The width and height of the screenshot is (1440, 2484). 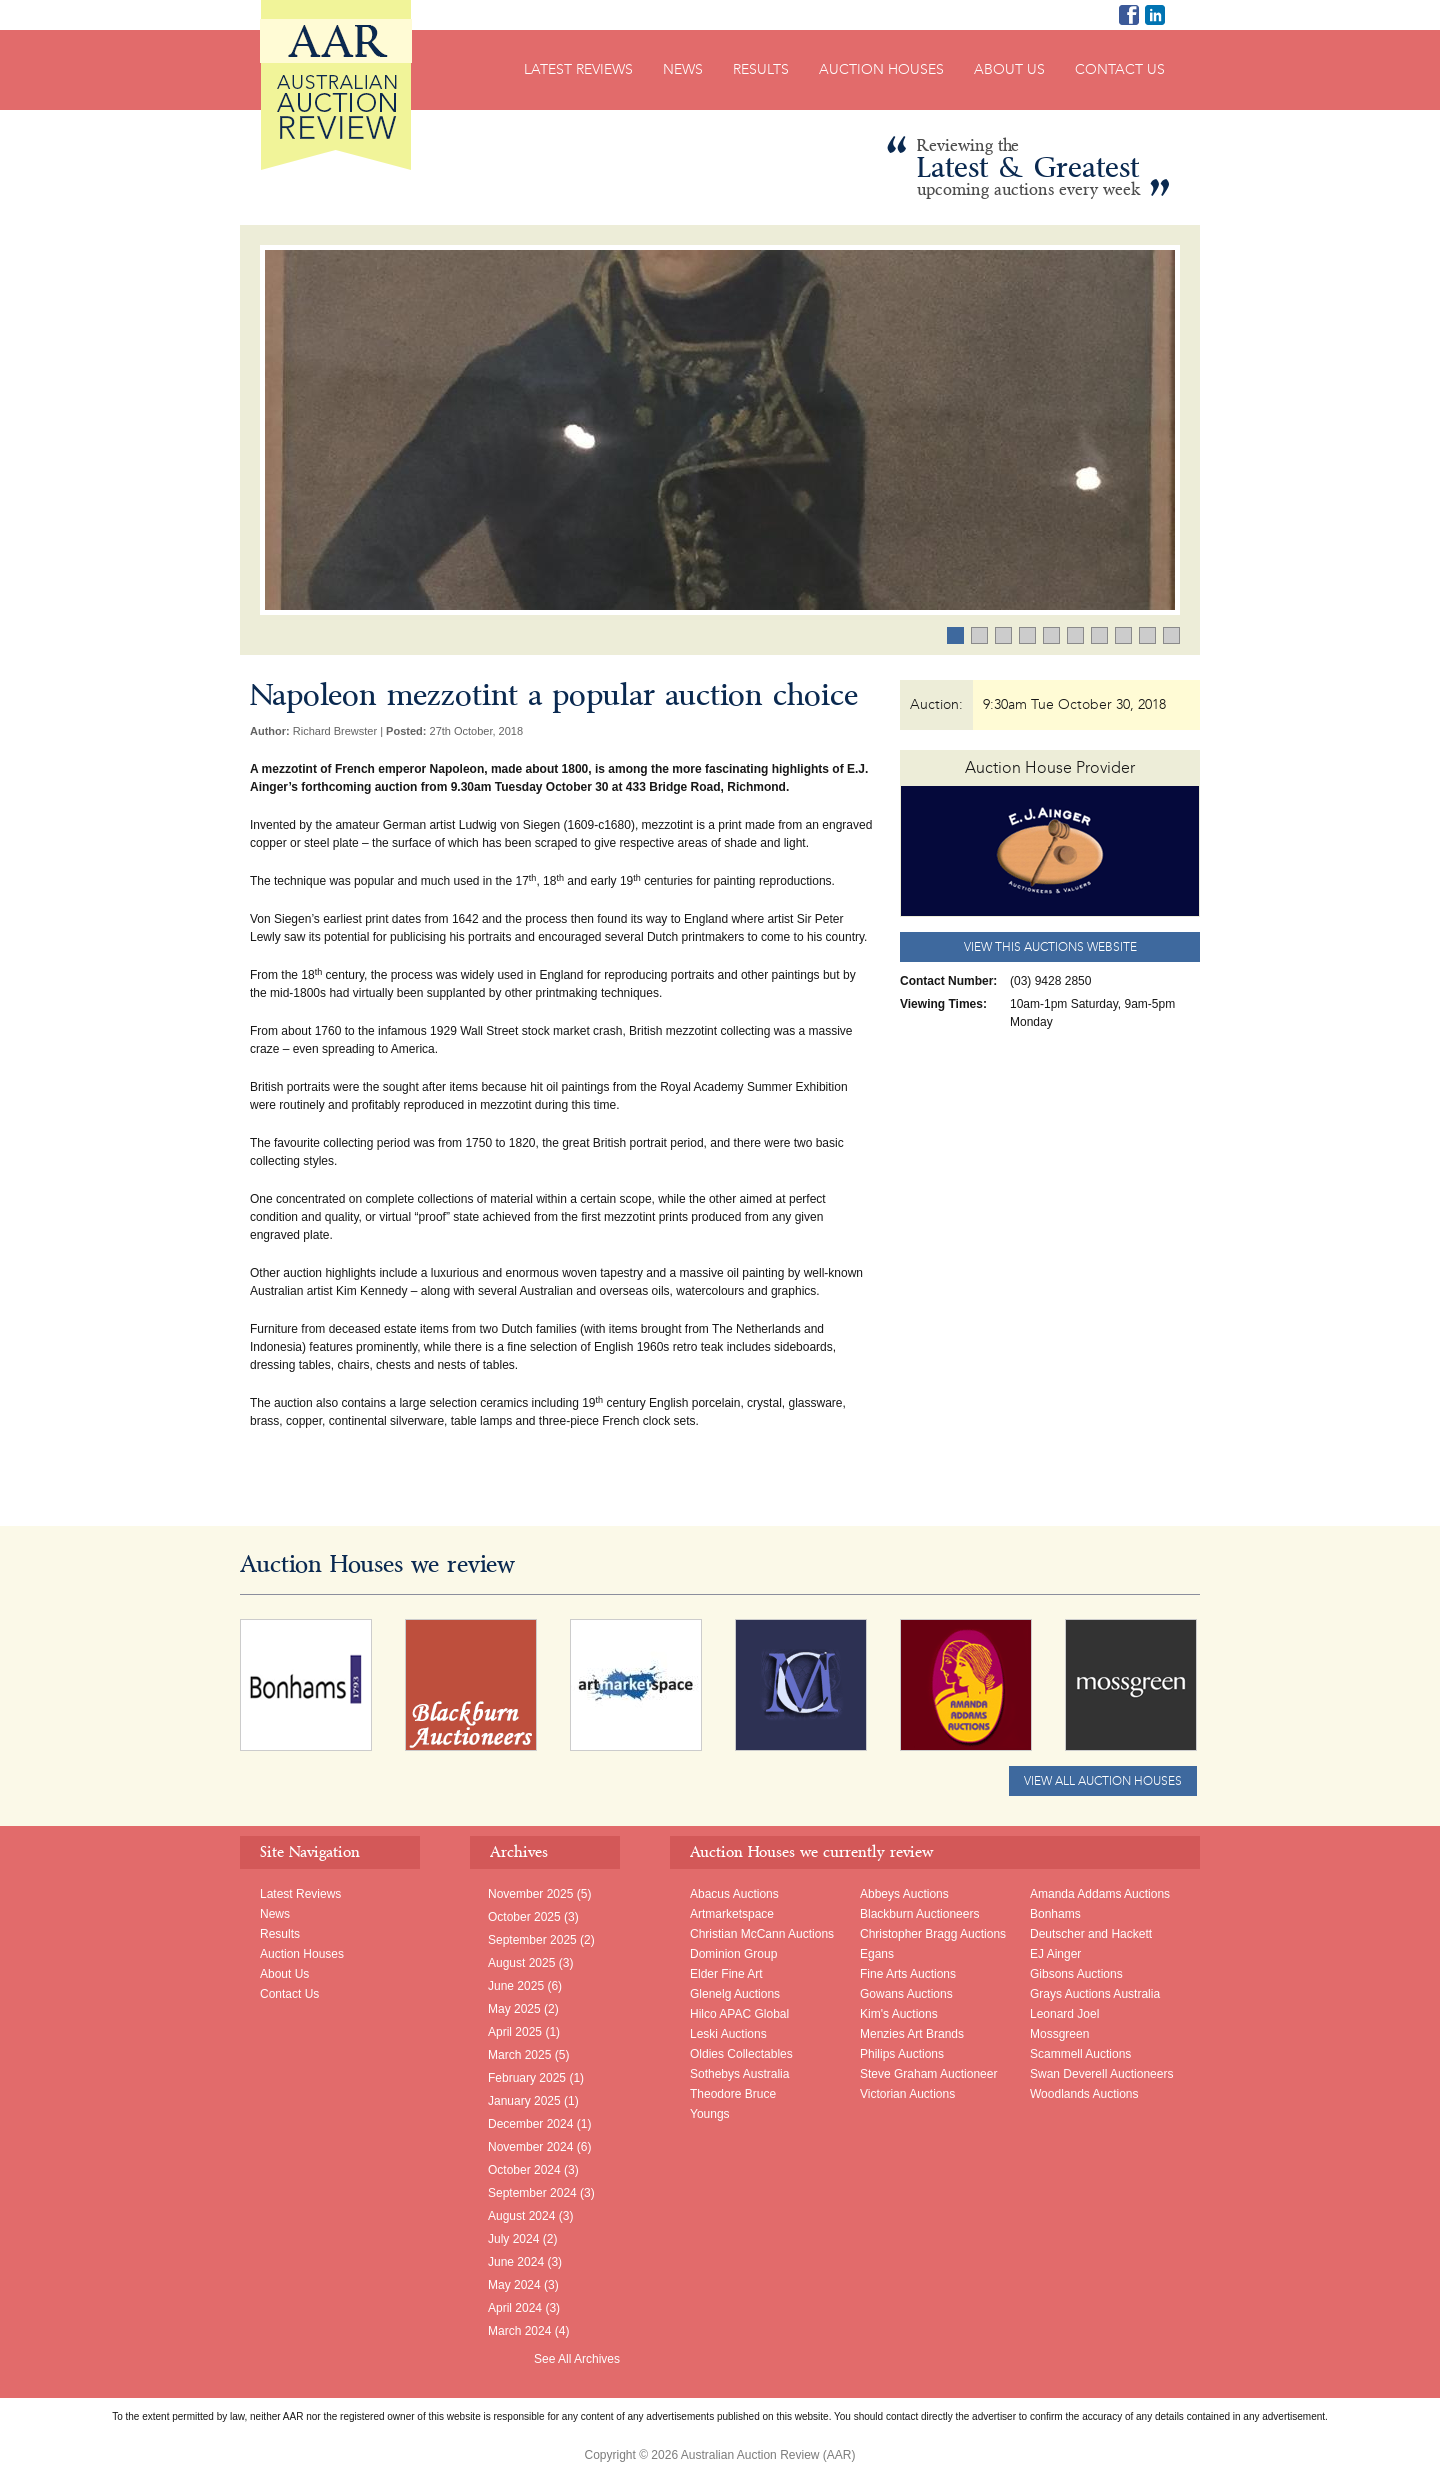 What do you see at coordinates (514, 2285) in the screenshot?
I see `May 2024` at bounding box center [514, 2285].